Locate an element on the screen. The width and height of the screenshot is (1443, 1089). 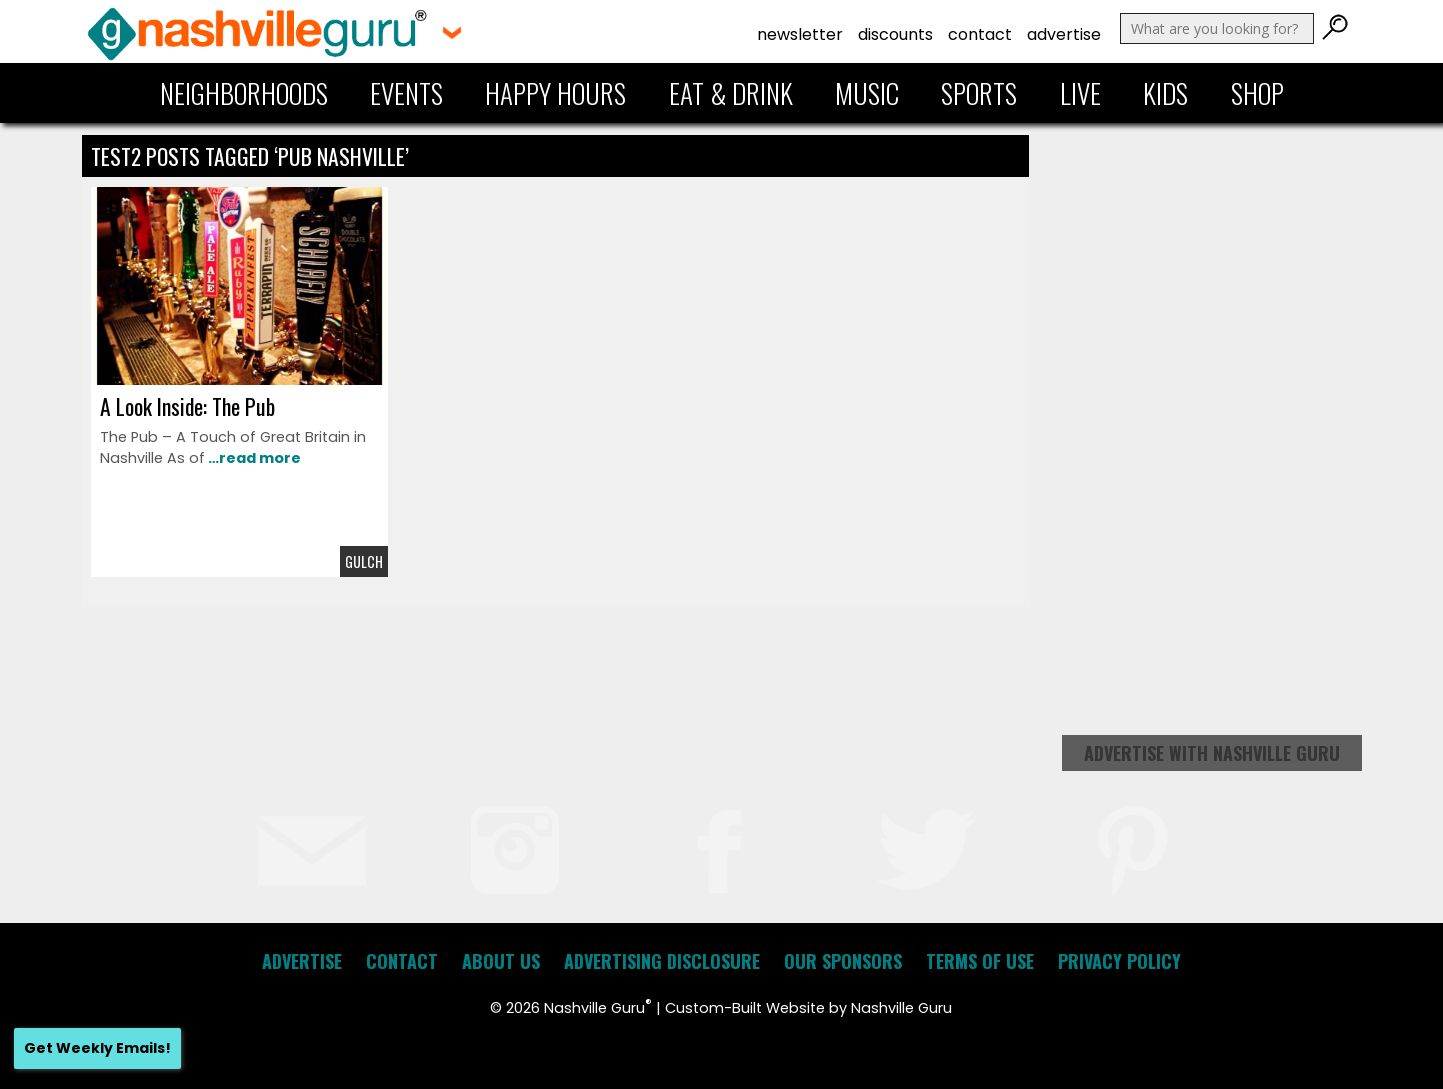
Advertise is located at coordinates (1064, 34).